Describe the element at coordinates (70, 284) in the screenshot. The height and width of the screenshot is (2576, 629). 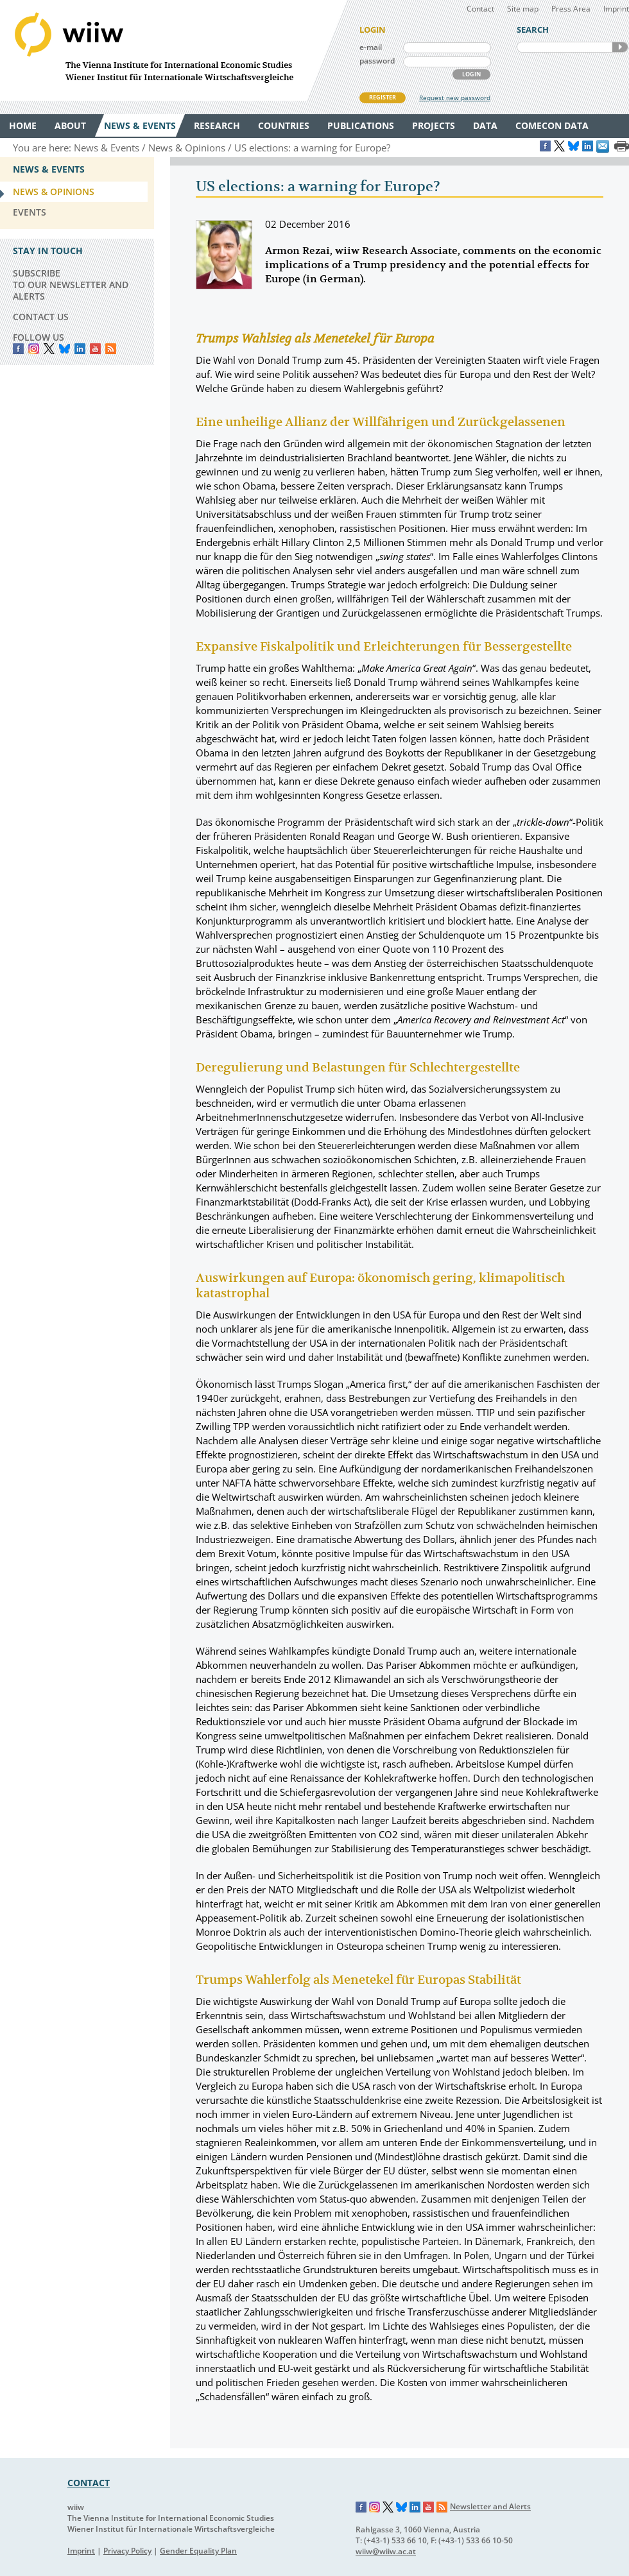
I see `SUBSCRIBE TO OUR NEWSLETTER AND ALERTS` at that location.